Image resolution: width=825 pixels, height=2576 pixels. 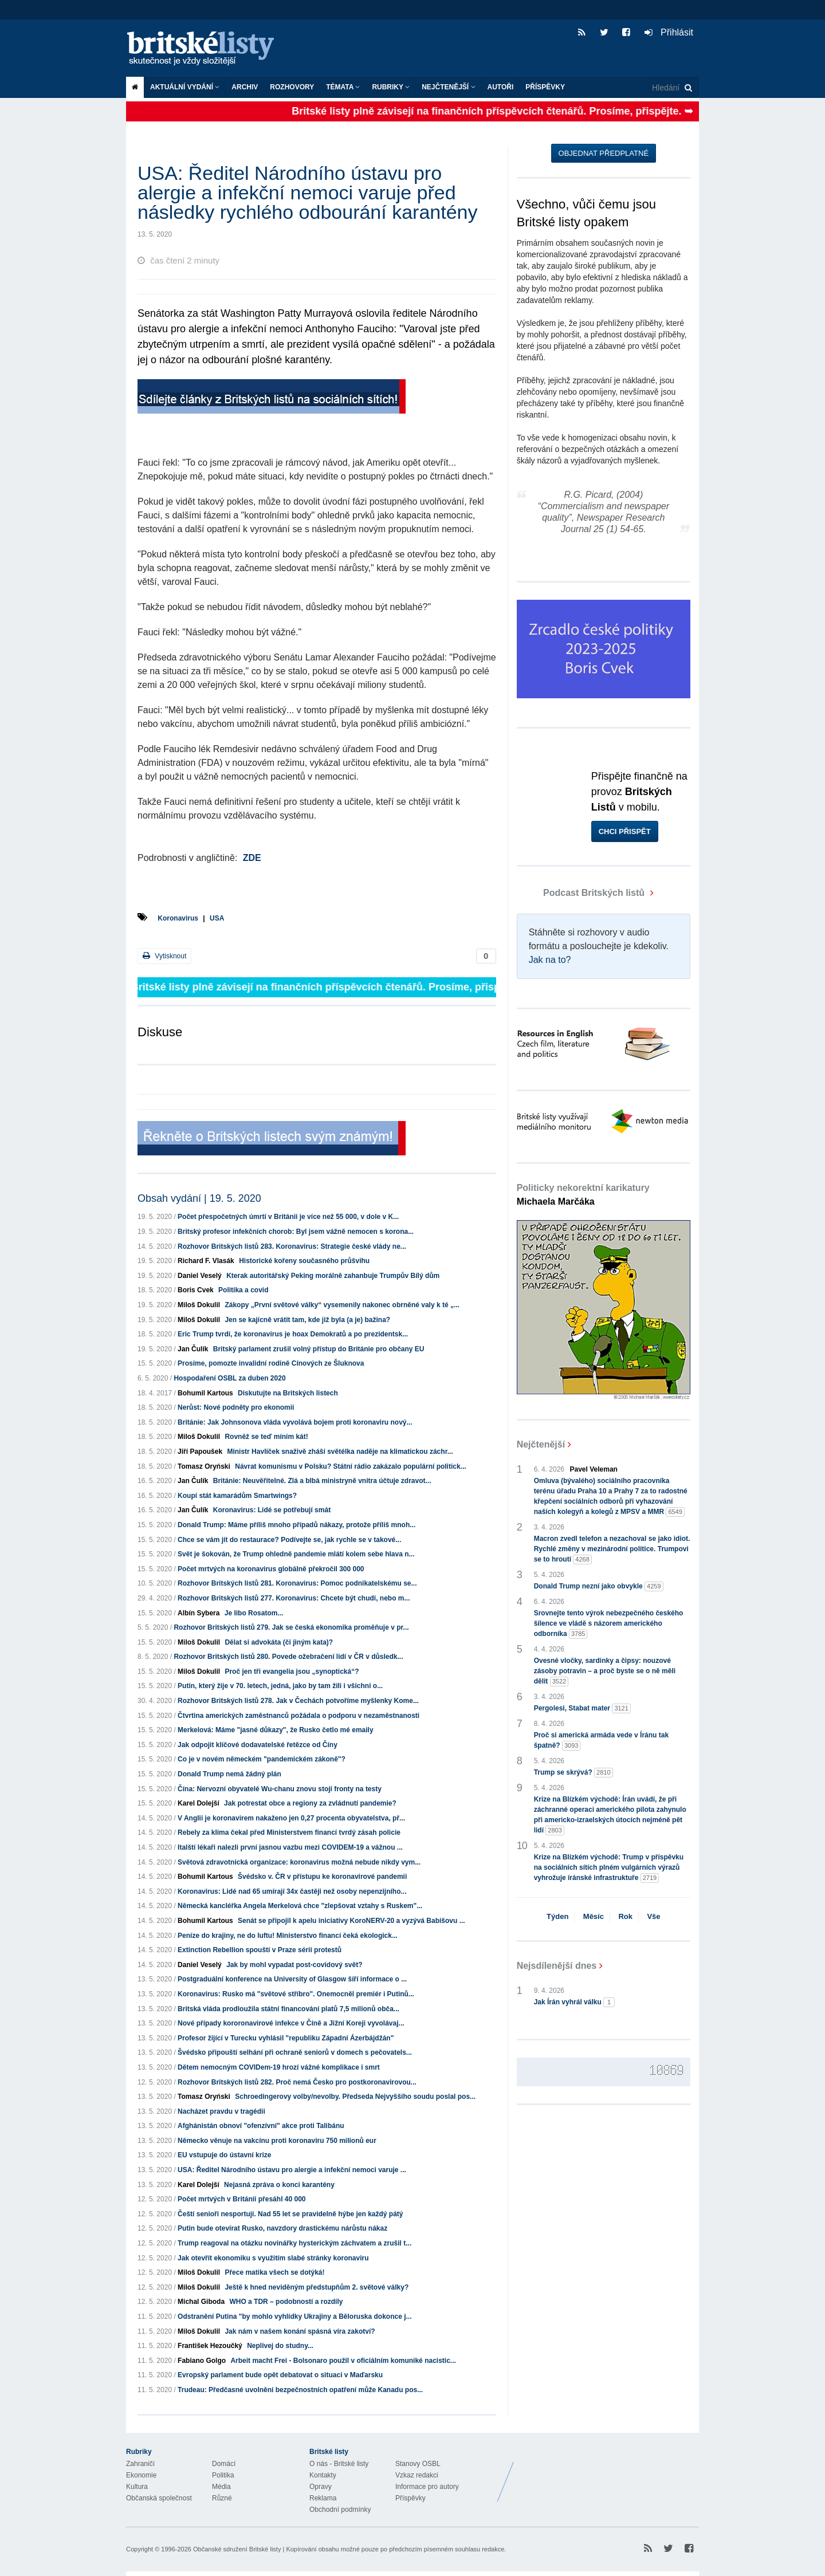 What do you see at coordinates (296, 1232) in the screenshot?
I see `Britský profesor infekčních chorob: Byl jsem vážně nemocen s korona...` at bounding box center [296, 1232].